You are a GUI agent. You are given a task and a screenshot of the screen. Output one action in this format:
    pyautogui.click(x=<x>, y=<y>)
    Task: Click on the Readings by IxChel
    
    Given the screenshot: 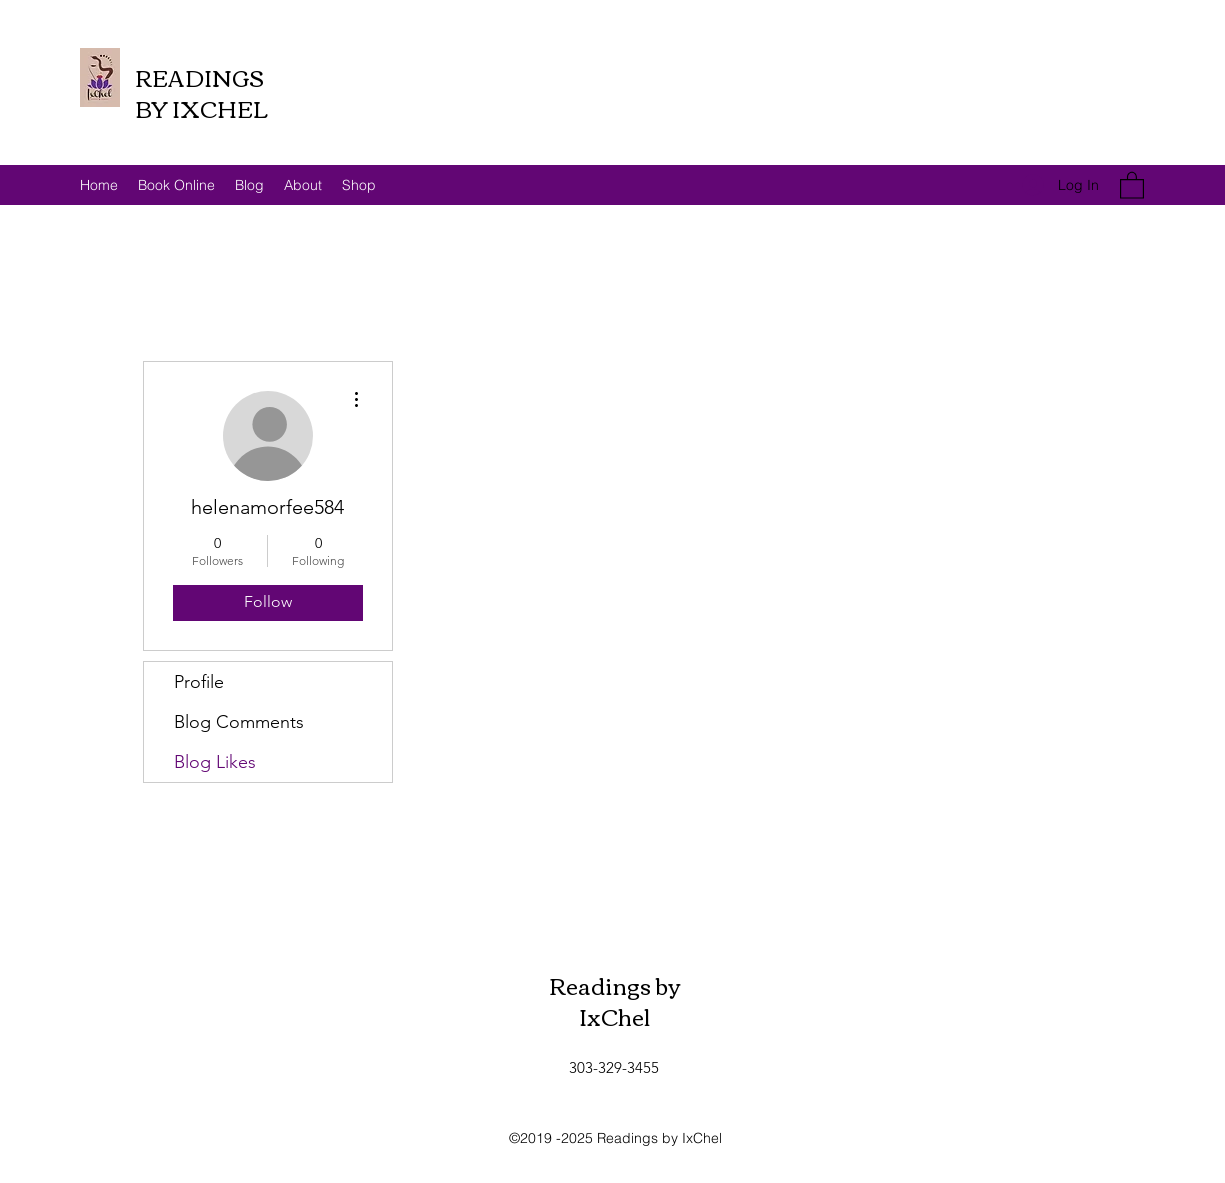 What is the action you would take?
    pyautogui.click(x=615, y=1000)
    